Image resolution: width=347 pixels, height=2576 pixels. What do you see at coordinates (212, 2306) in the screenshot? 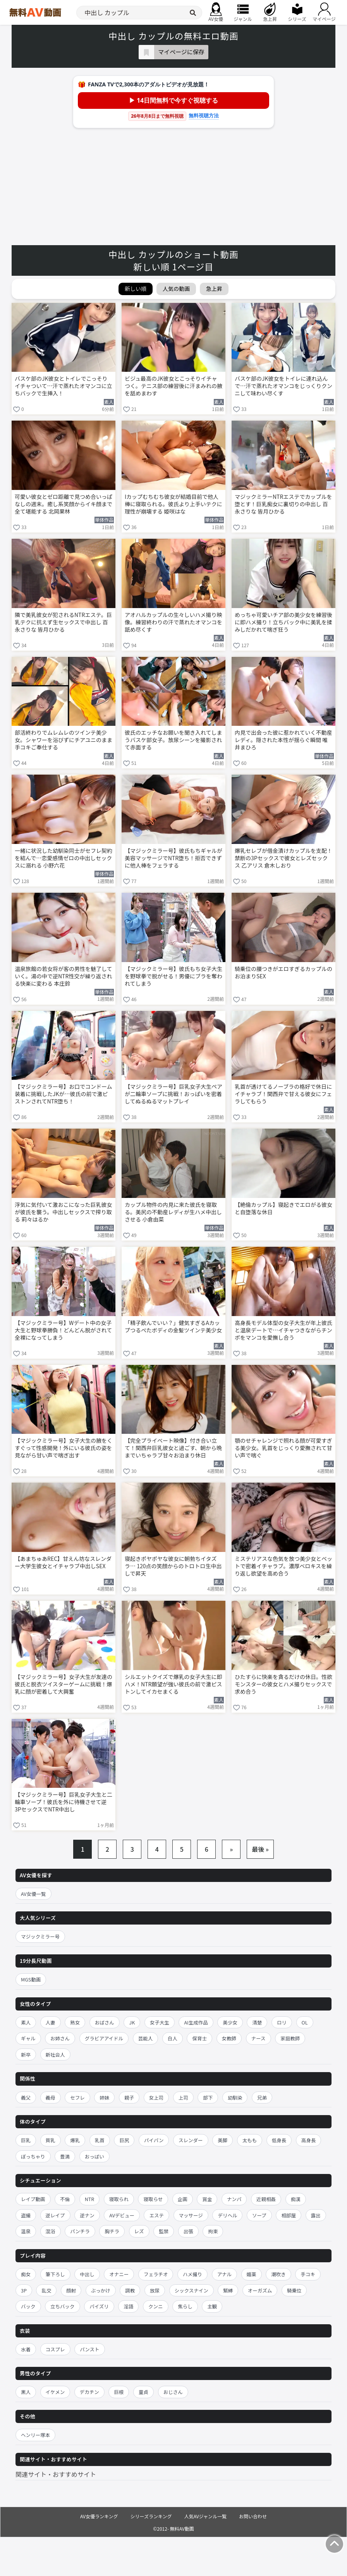
I see `主観` at bounding box center [212, 2306].